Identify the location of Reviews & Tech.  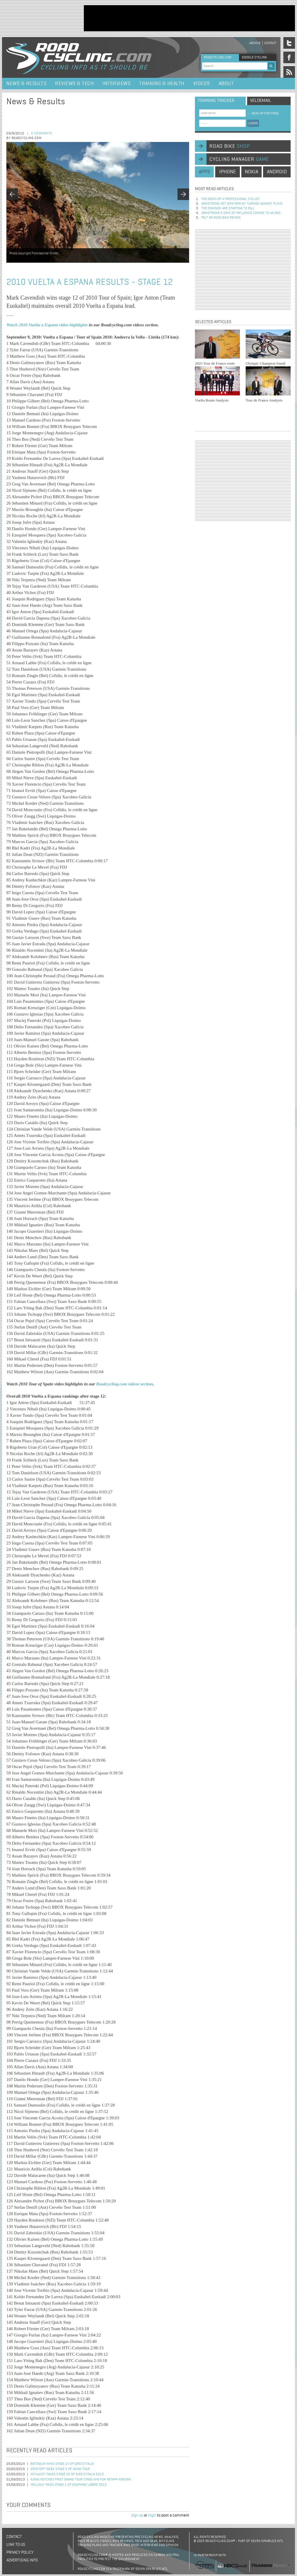
(74, 83).